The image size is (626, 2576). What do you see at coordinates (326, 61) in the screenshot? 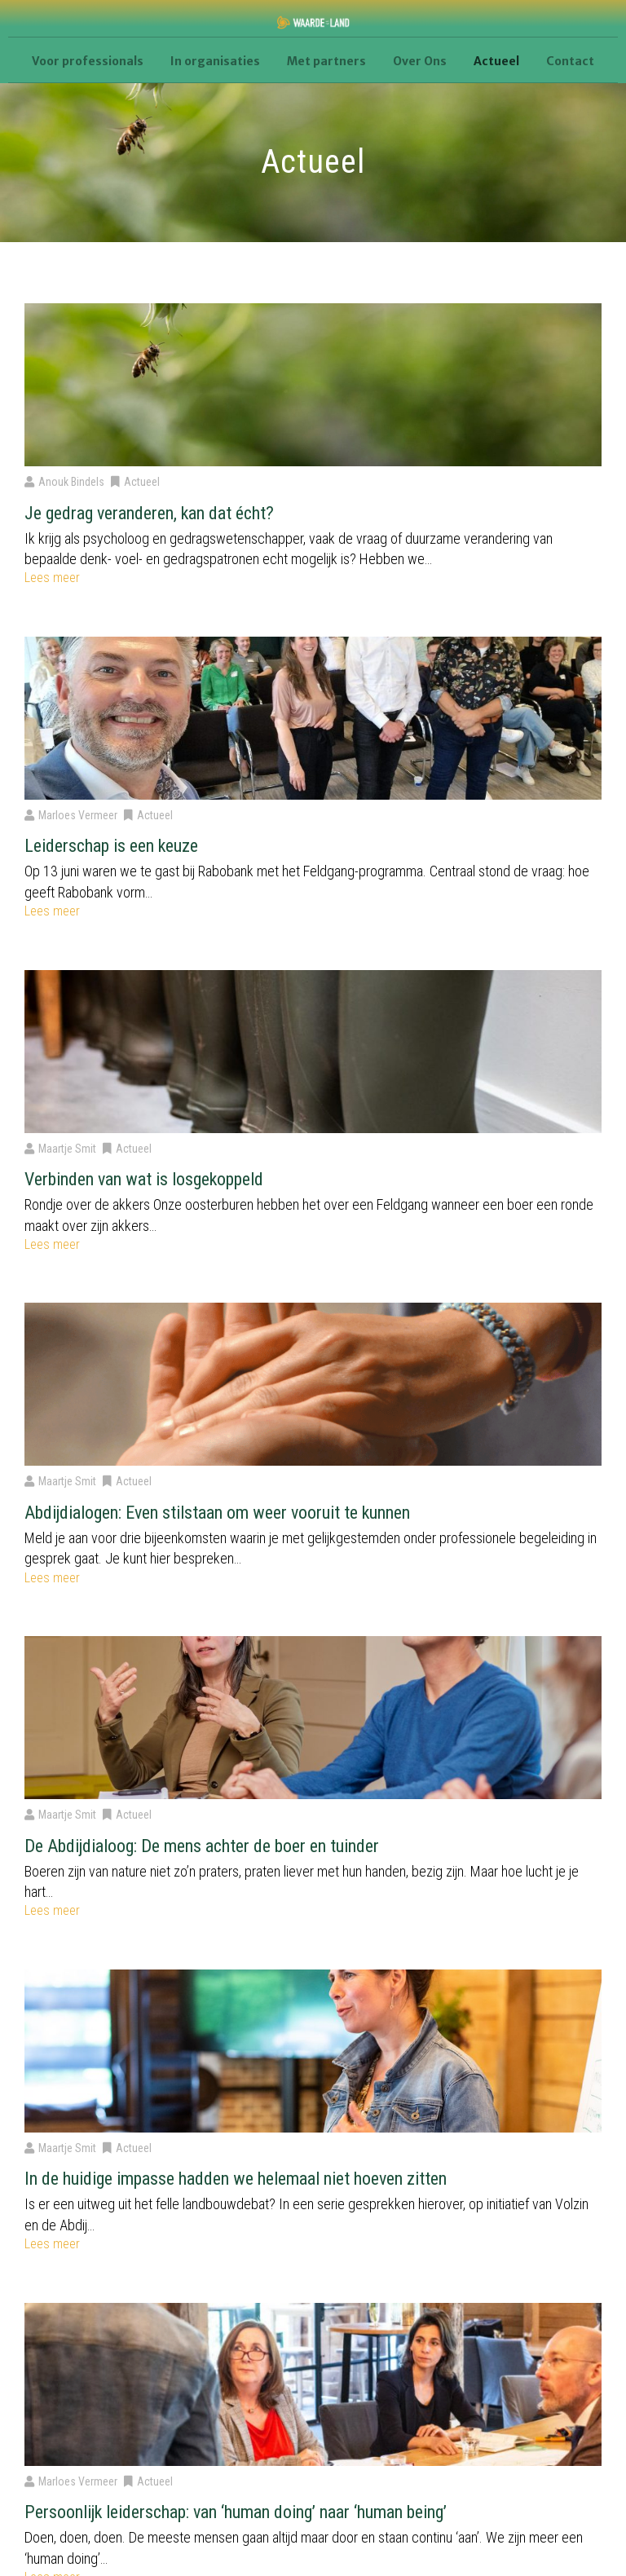
I see `Met partners` at bounding box center [326, 61].